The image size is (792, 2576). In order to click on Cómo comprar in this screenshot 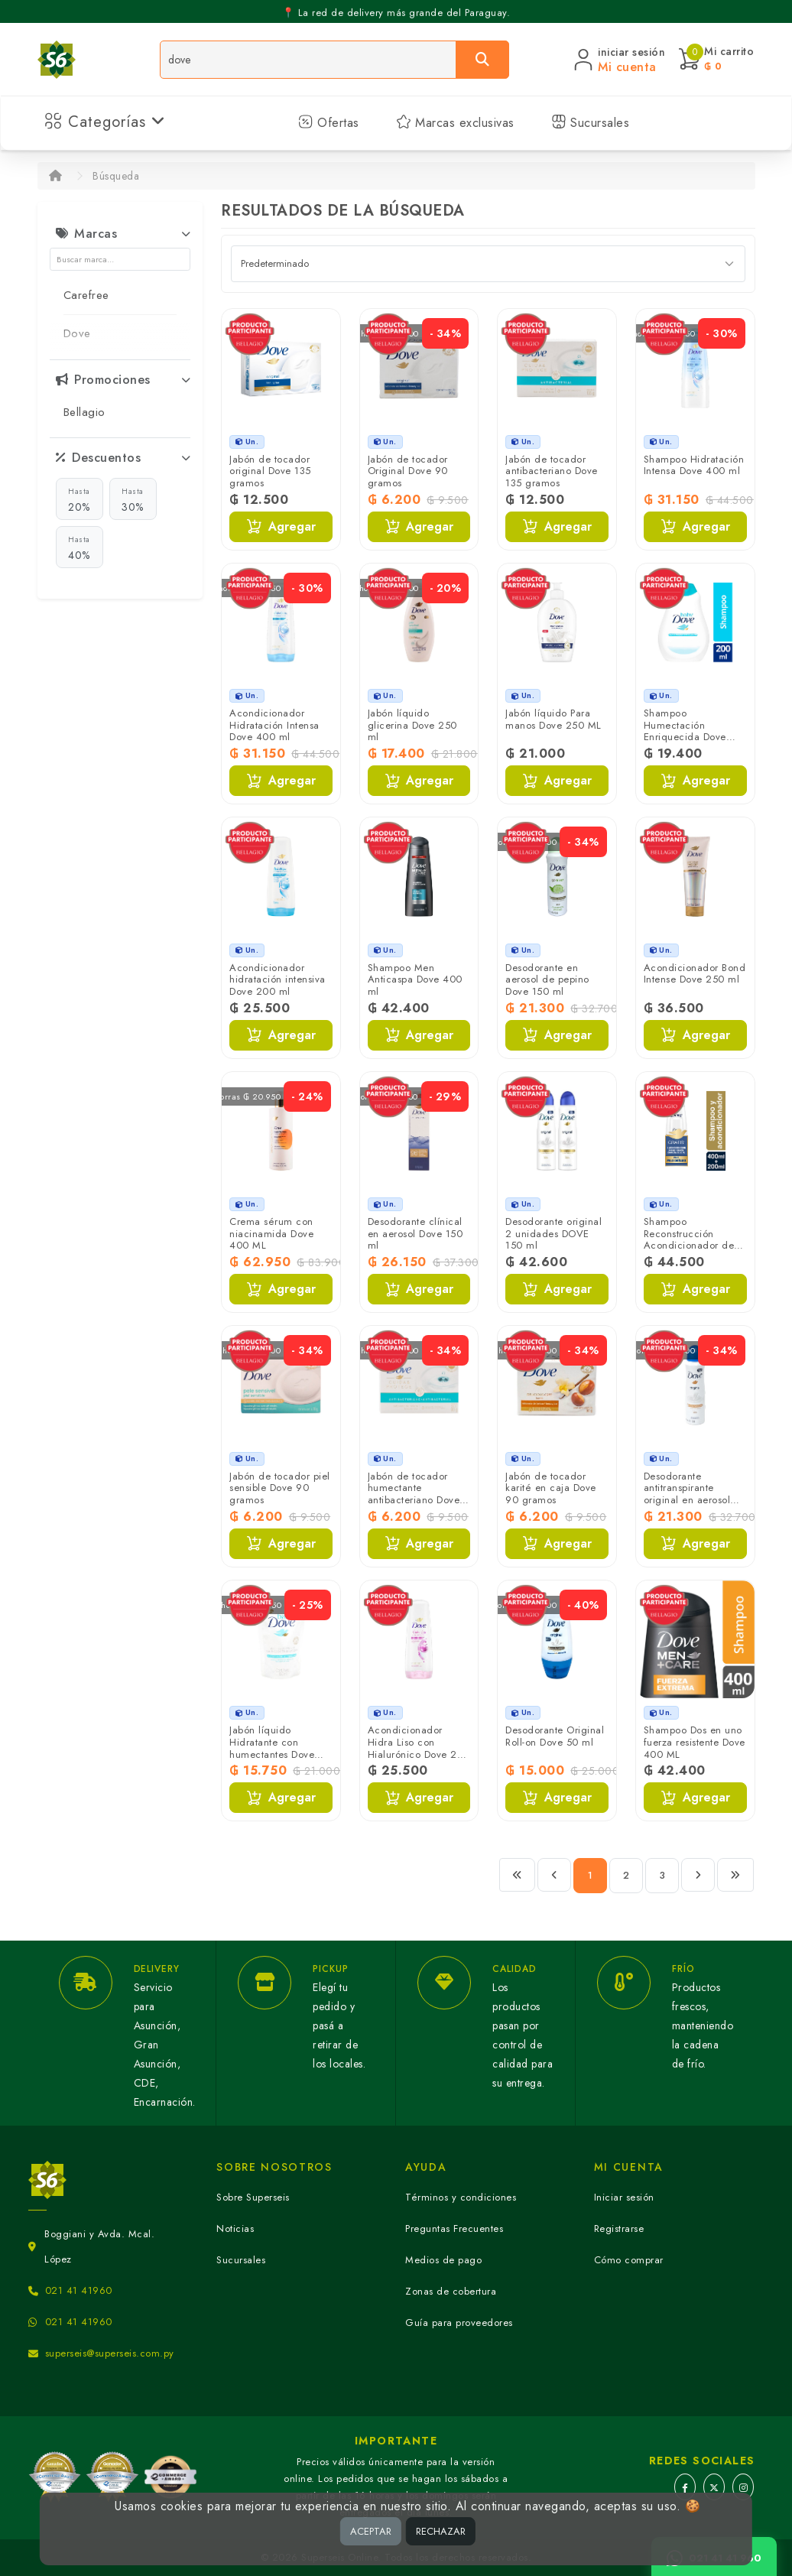, I will do `click(629, 2260)`.